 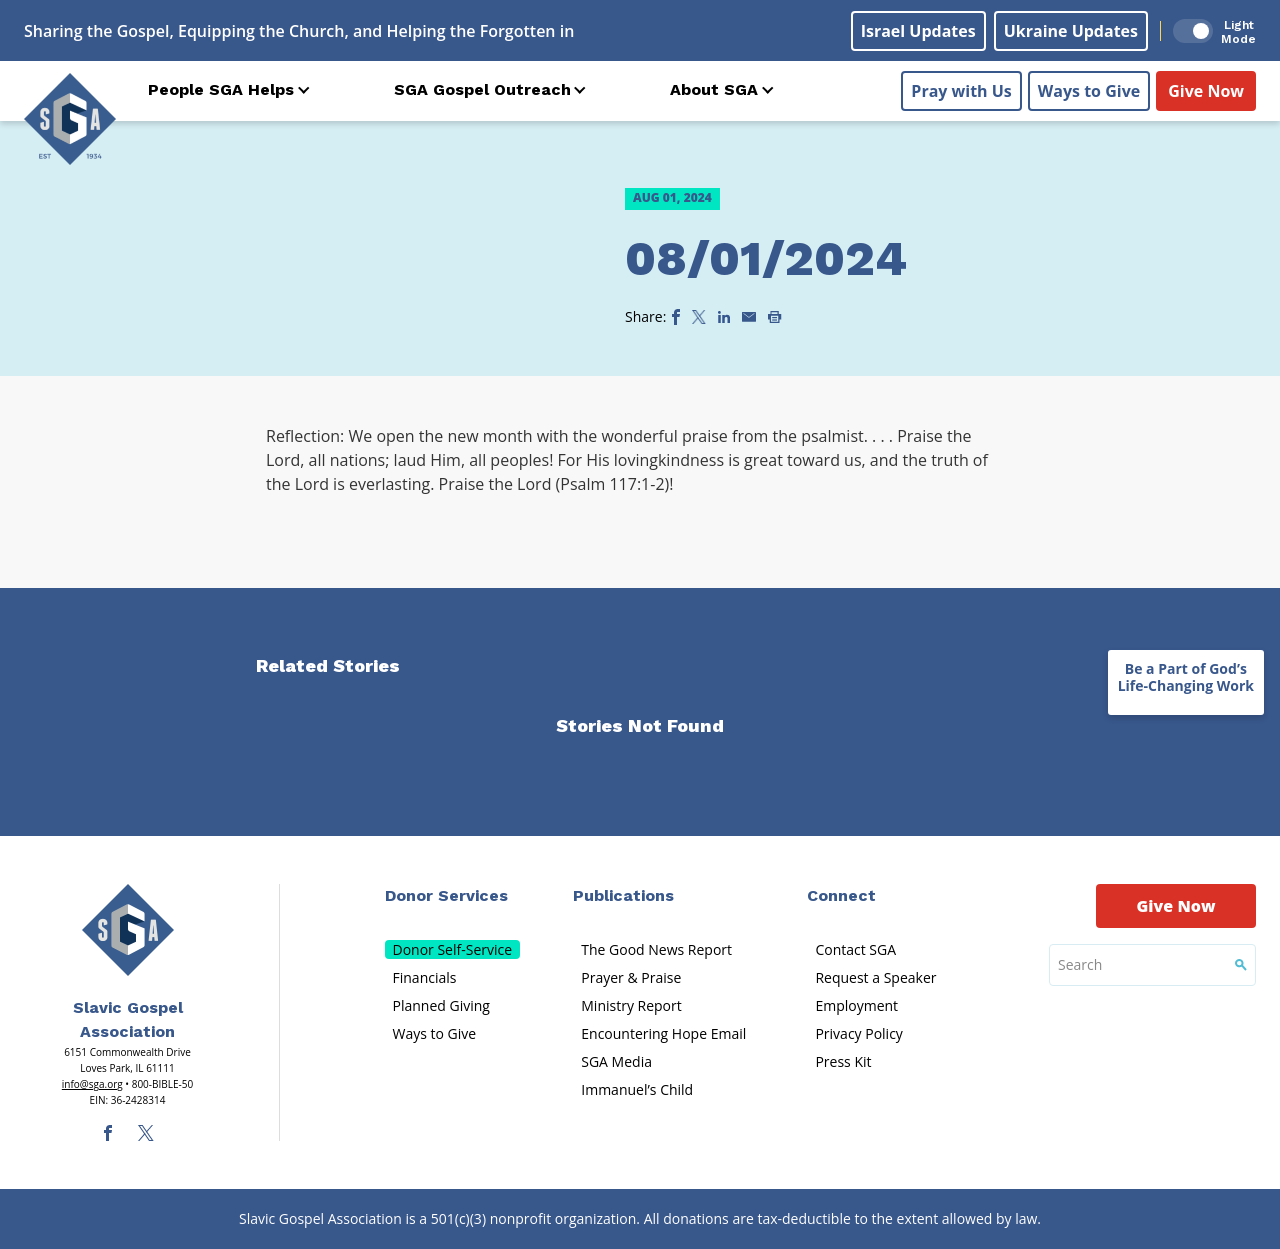 I want to click on Israel Updates, so click(x=918, y=31).